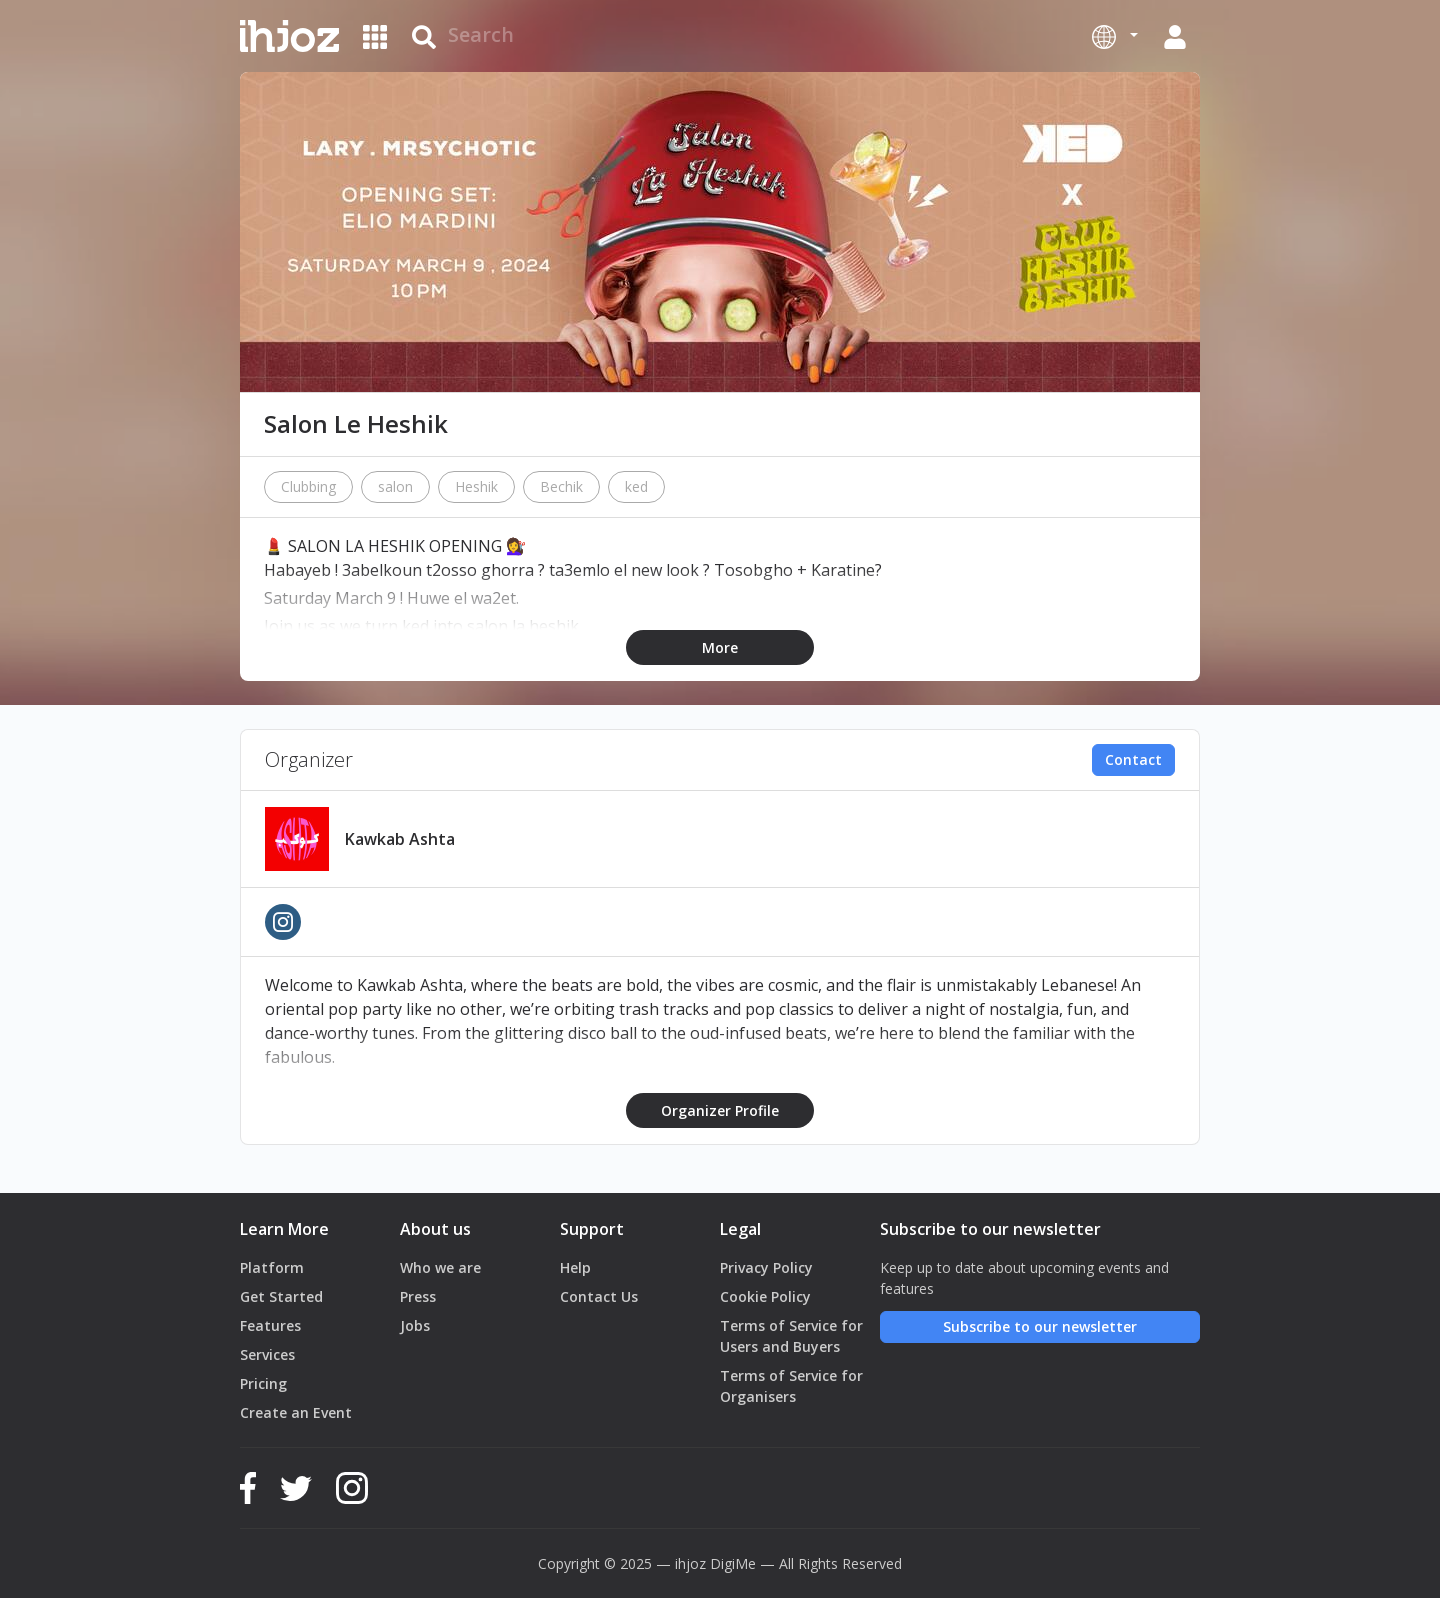 This screenshot has height=1598, width=1440. Describe the element at coordinates (765, 1296) in the screenshot. I see `Cookie Policy` at that location.